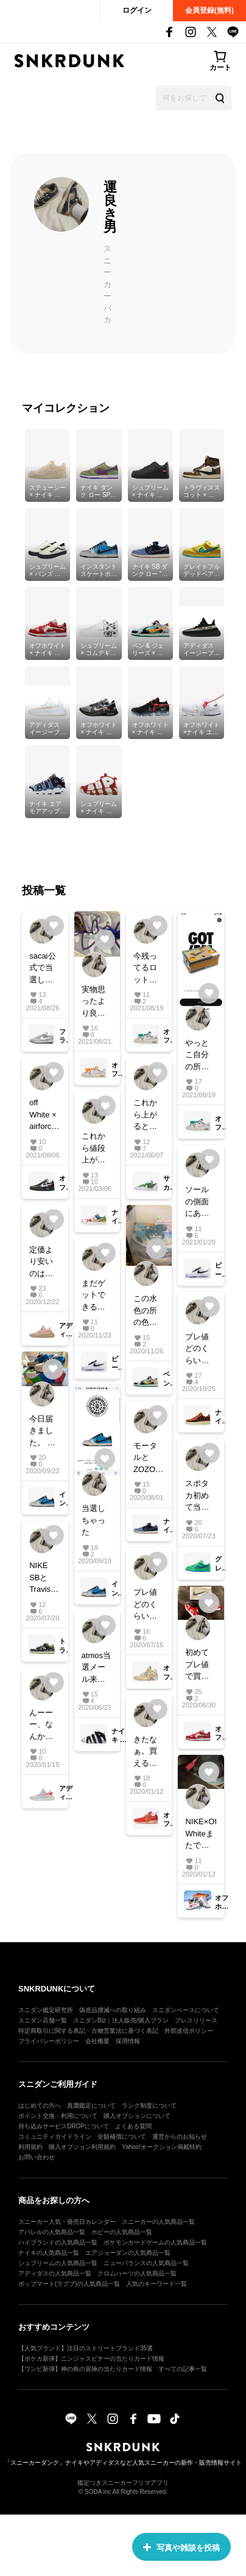  I want to click on ポイント交換・利用について, so click(57, 2116).